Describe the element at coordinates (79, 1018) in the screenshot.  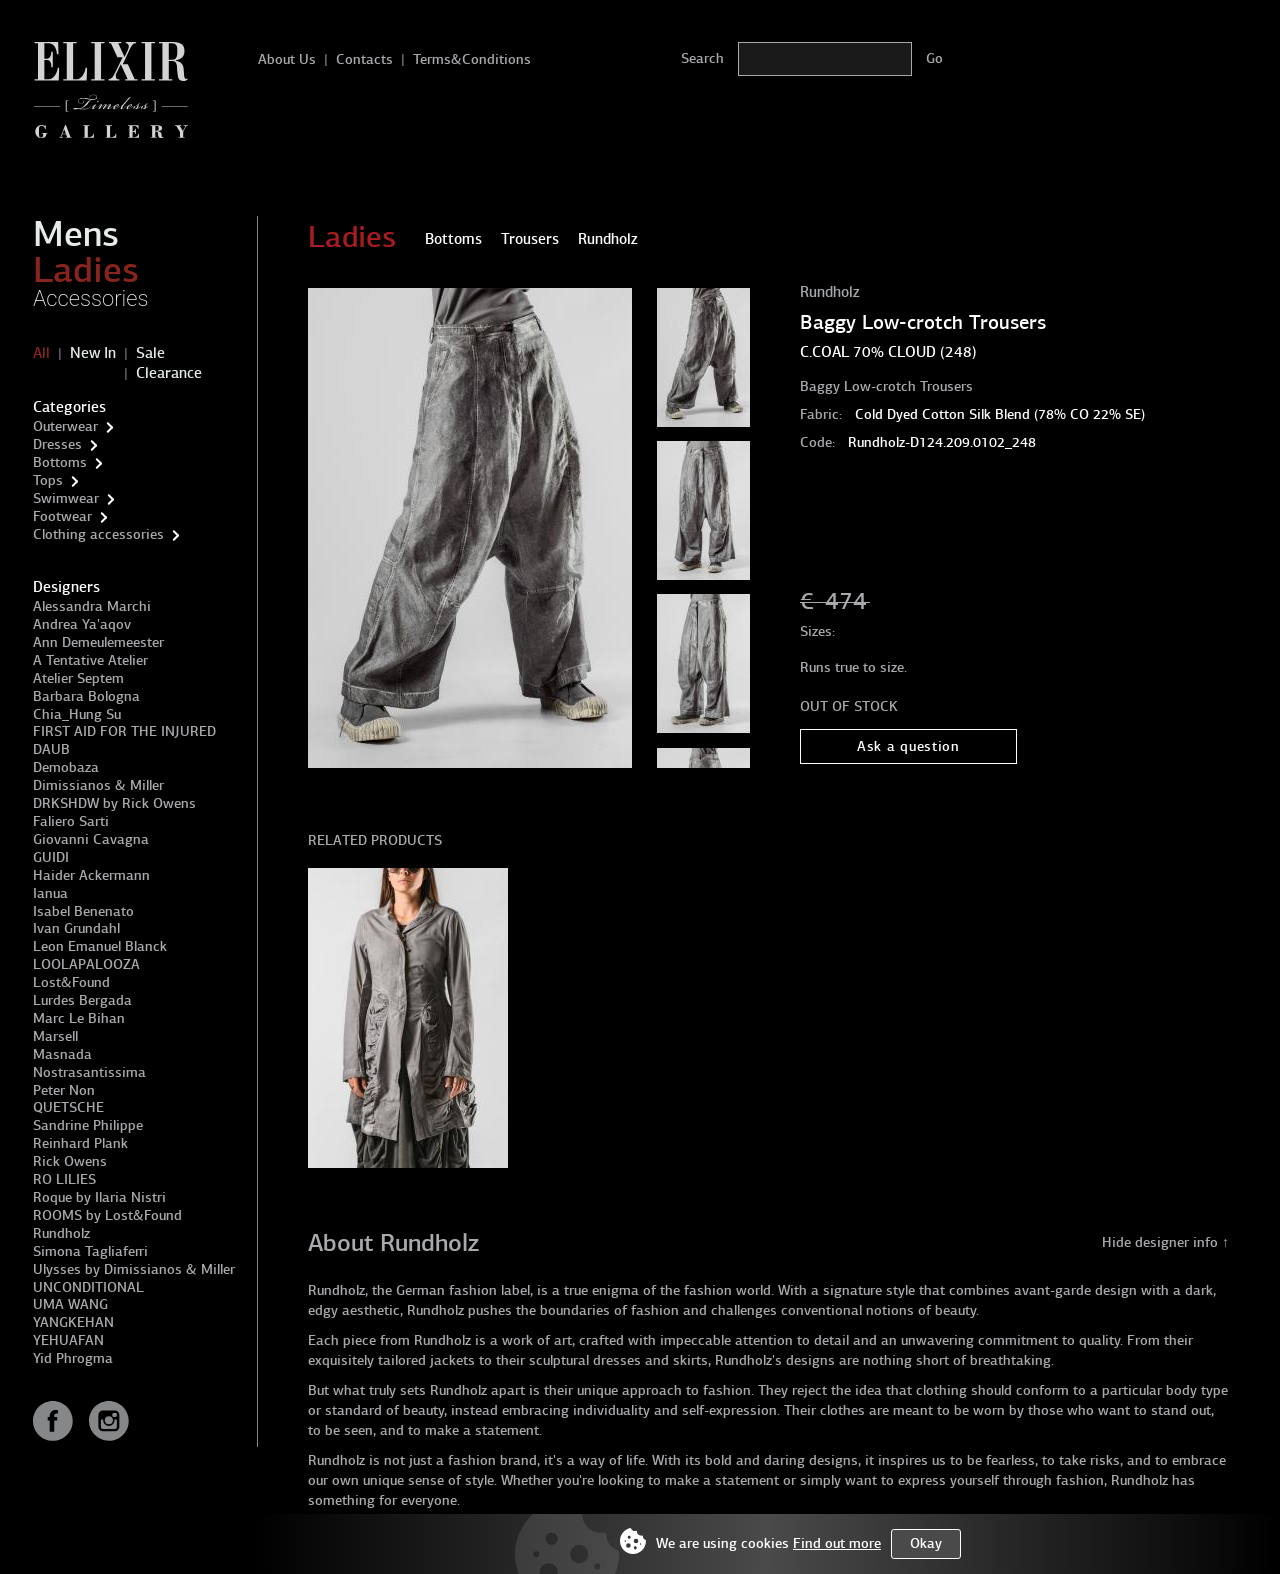
I see `Marc Le Bihan` at that location.